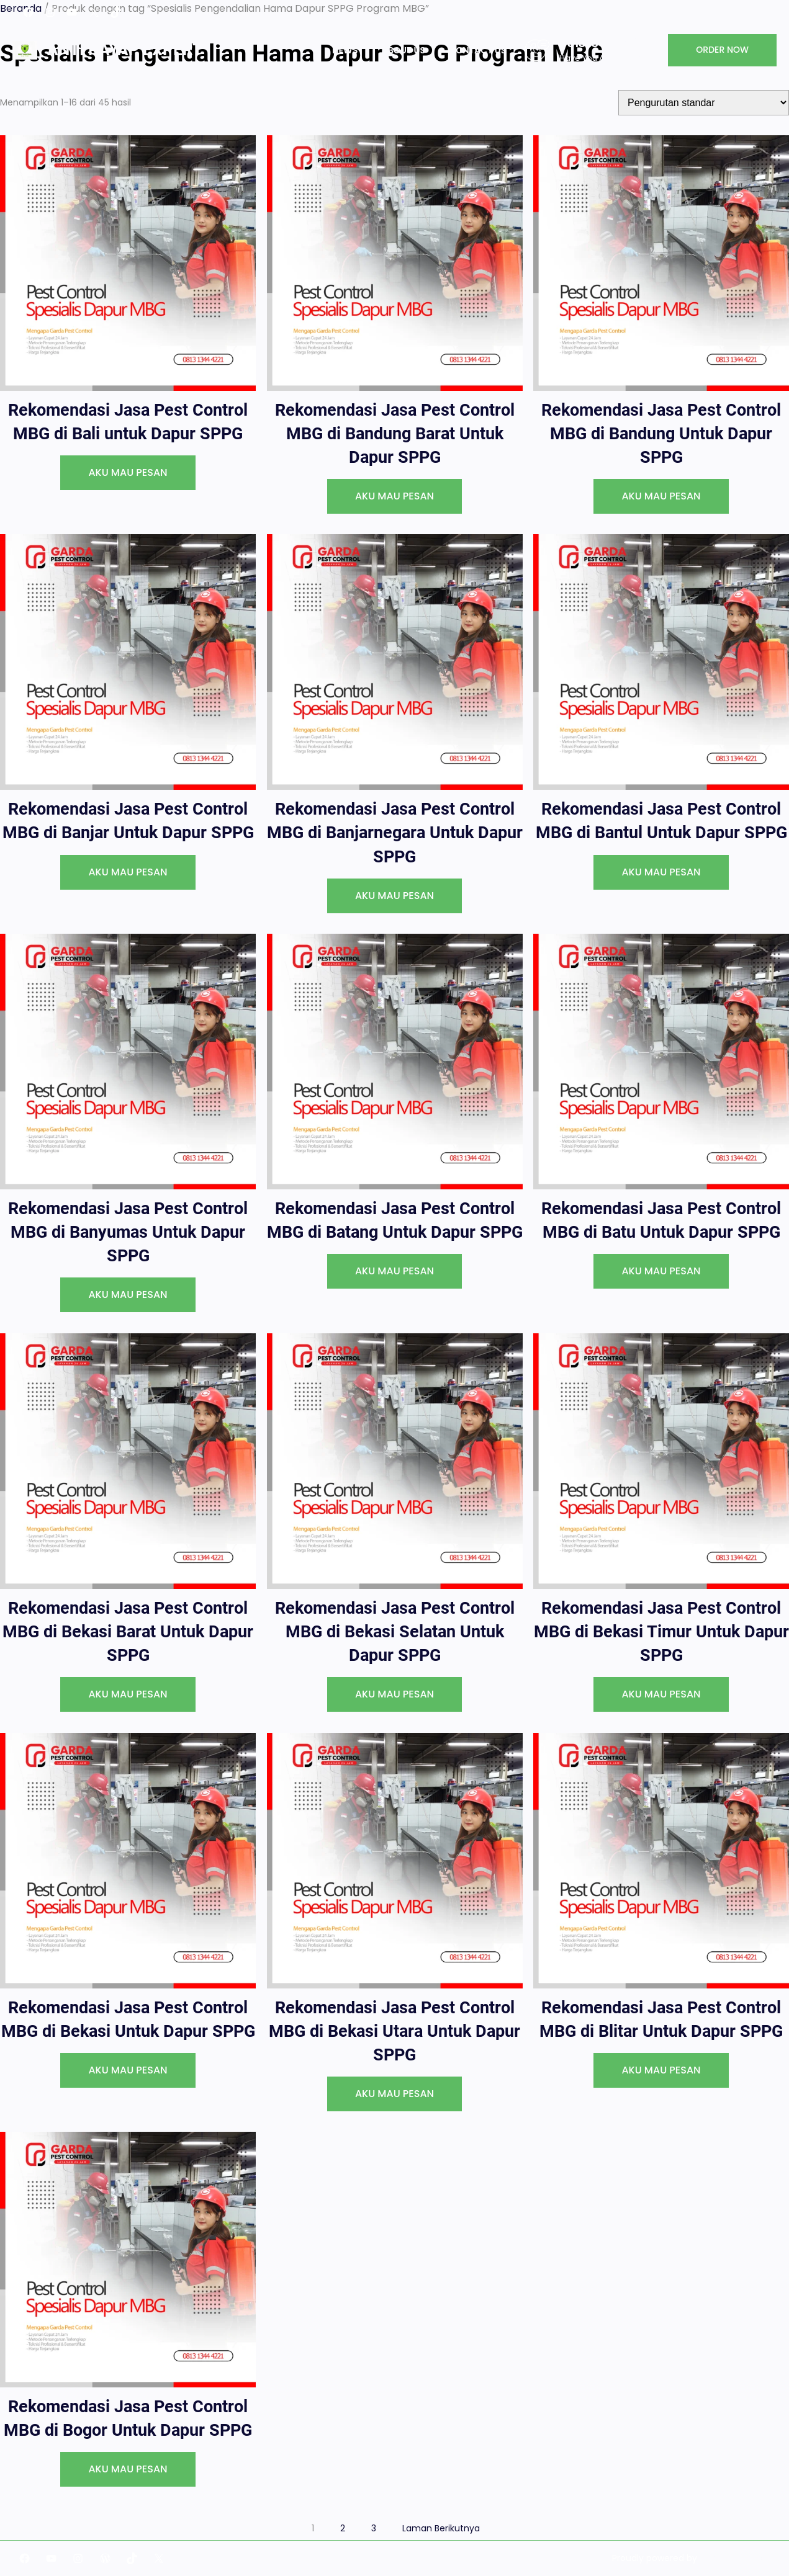 The image size is (789, 2576). What do you see at coordinates (394, 2031) in the screenshot?
I see `Rekomendasi Jasa Pest Control MBG di Bekasi Utara Untuk Dapur SPPG` at bounding box center [394, 2031].